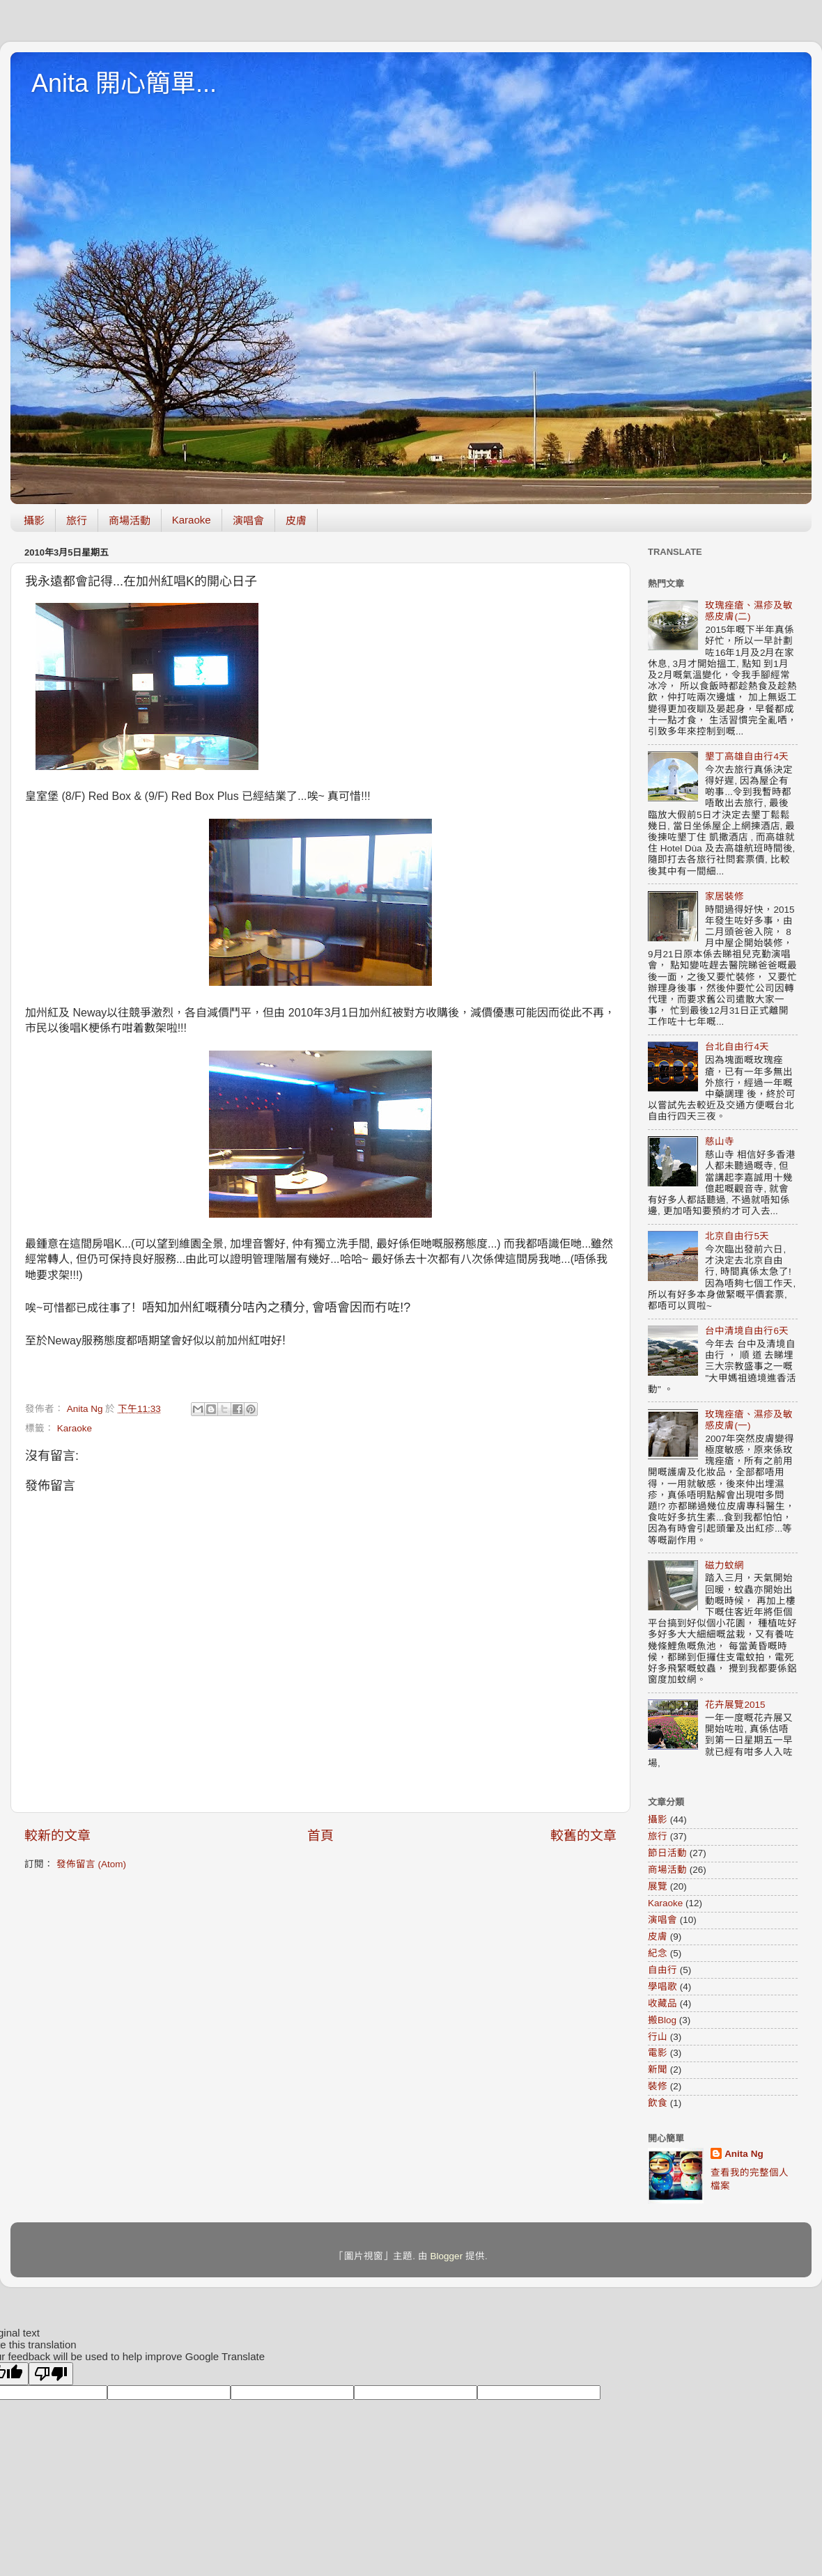 The image size is (822, 2576). Describe the element at coordinates (657, 2069) in the screenshot. I see `新聞` at that location.